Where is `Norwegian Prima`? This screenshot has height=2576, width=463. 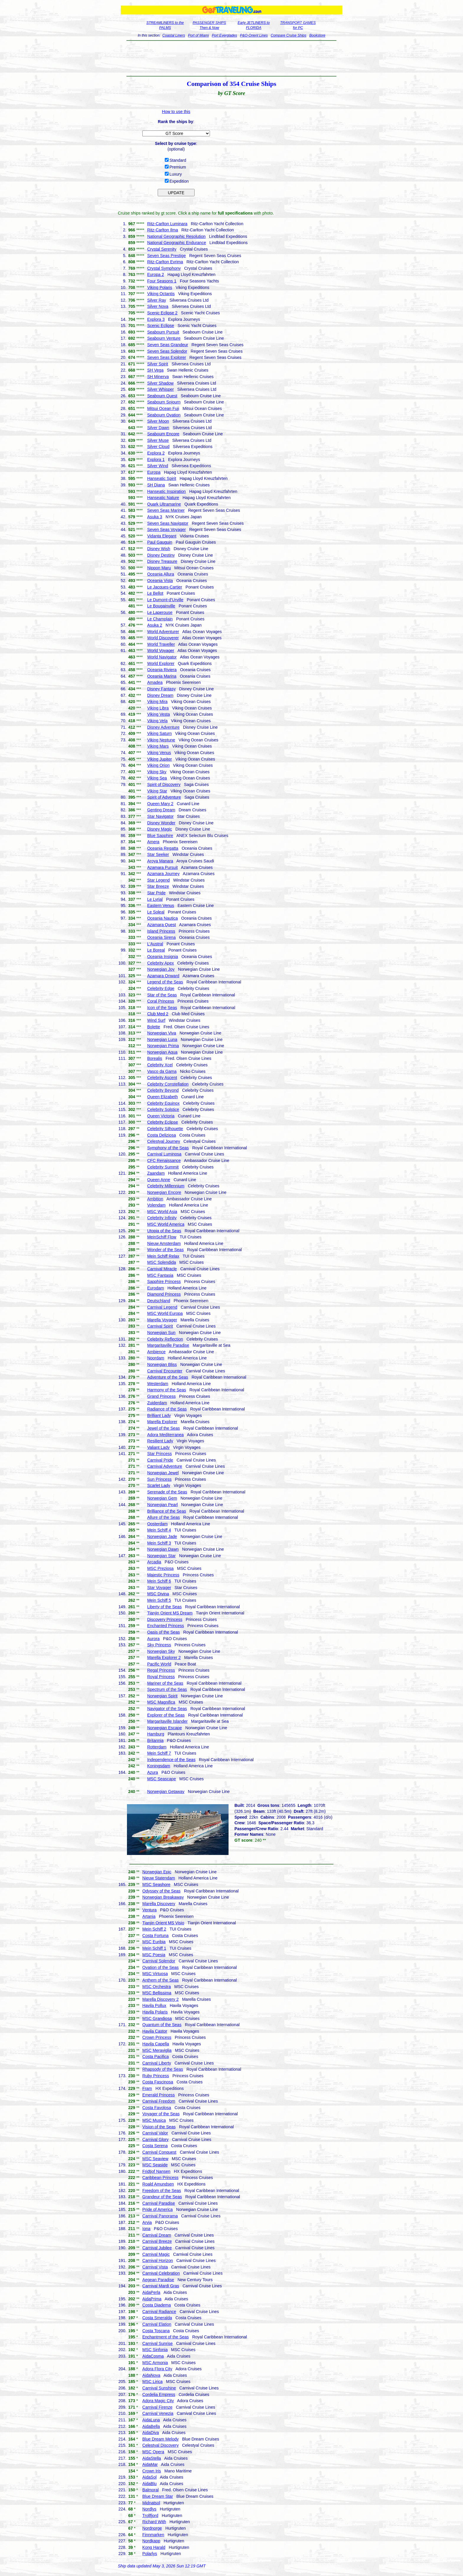
Norwegian Prima is located at coordinates (163, 1045).